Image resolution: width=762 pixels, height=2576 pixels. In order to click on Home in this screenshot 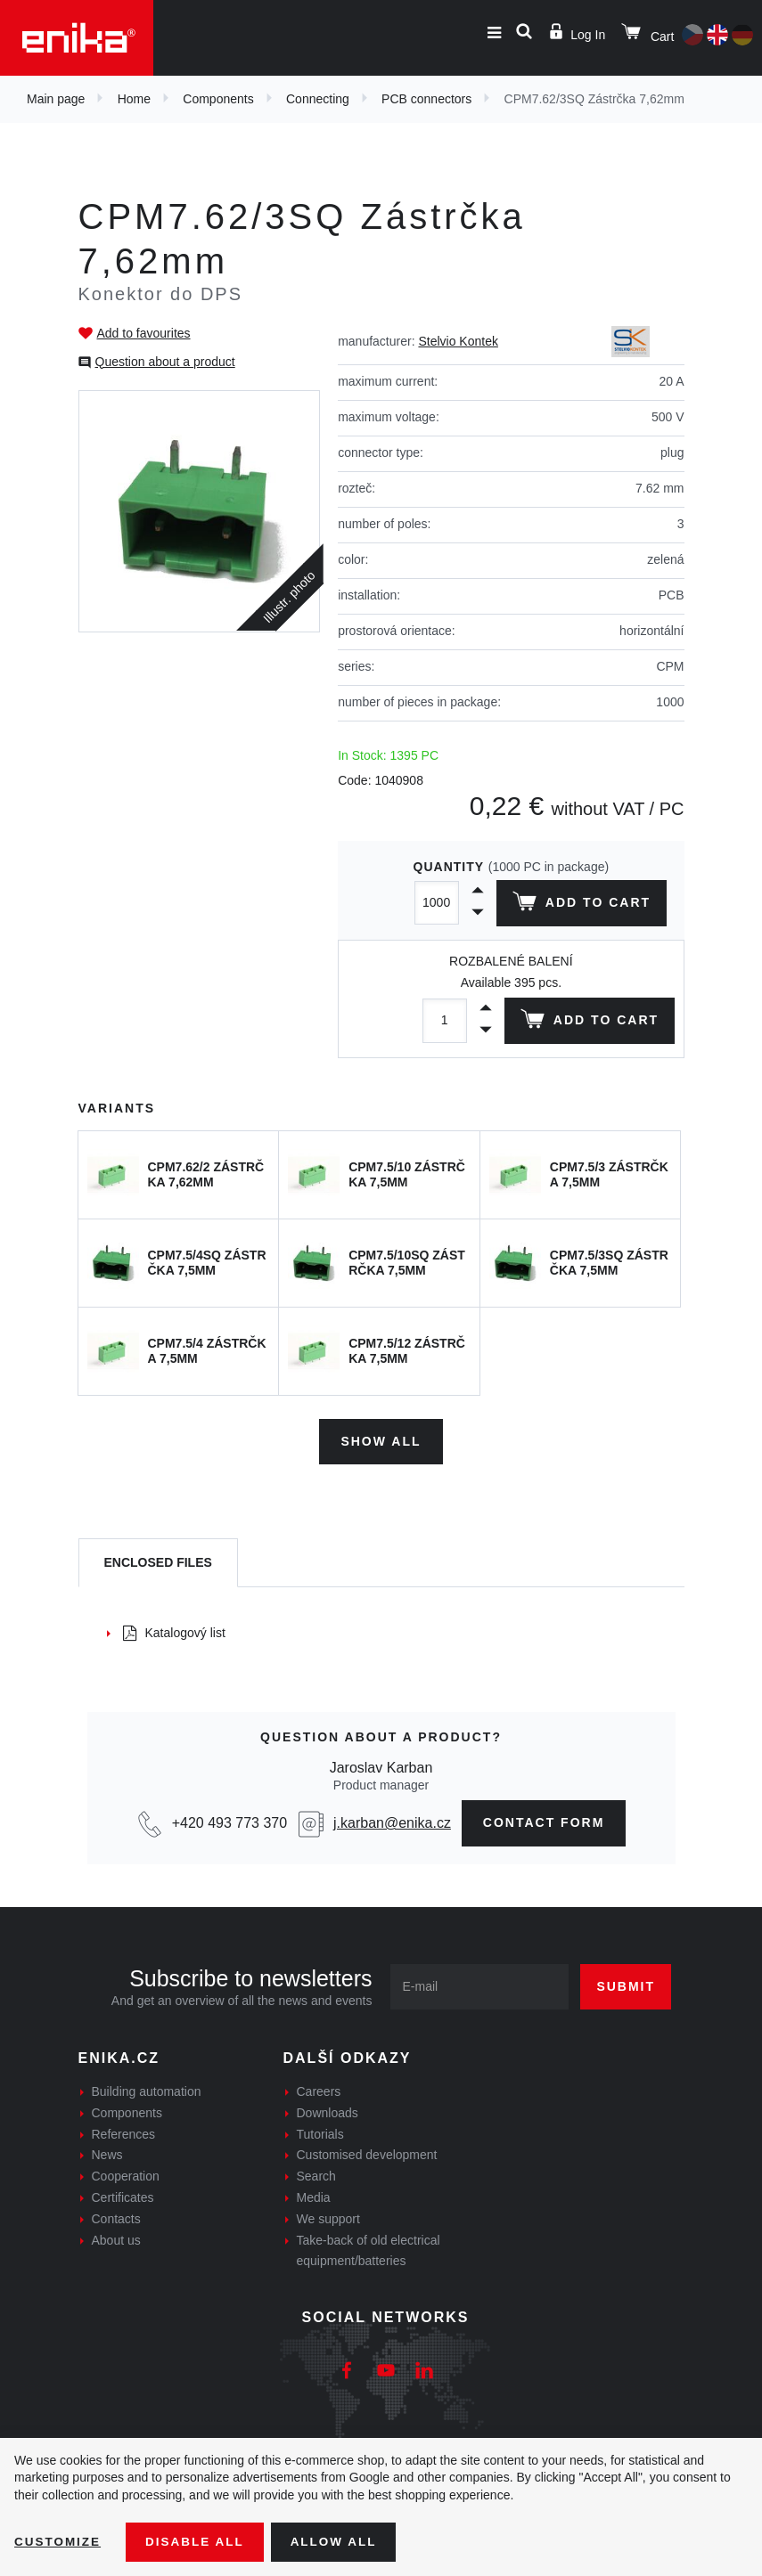, I will do `click(134, 99)`.